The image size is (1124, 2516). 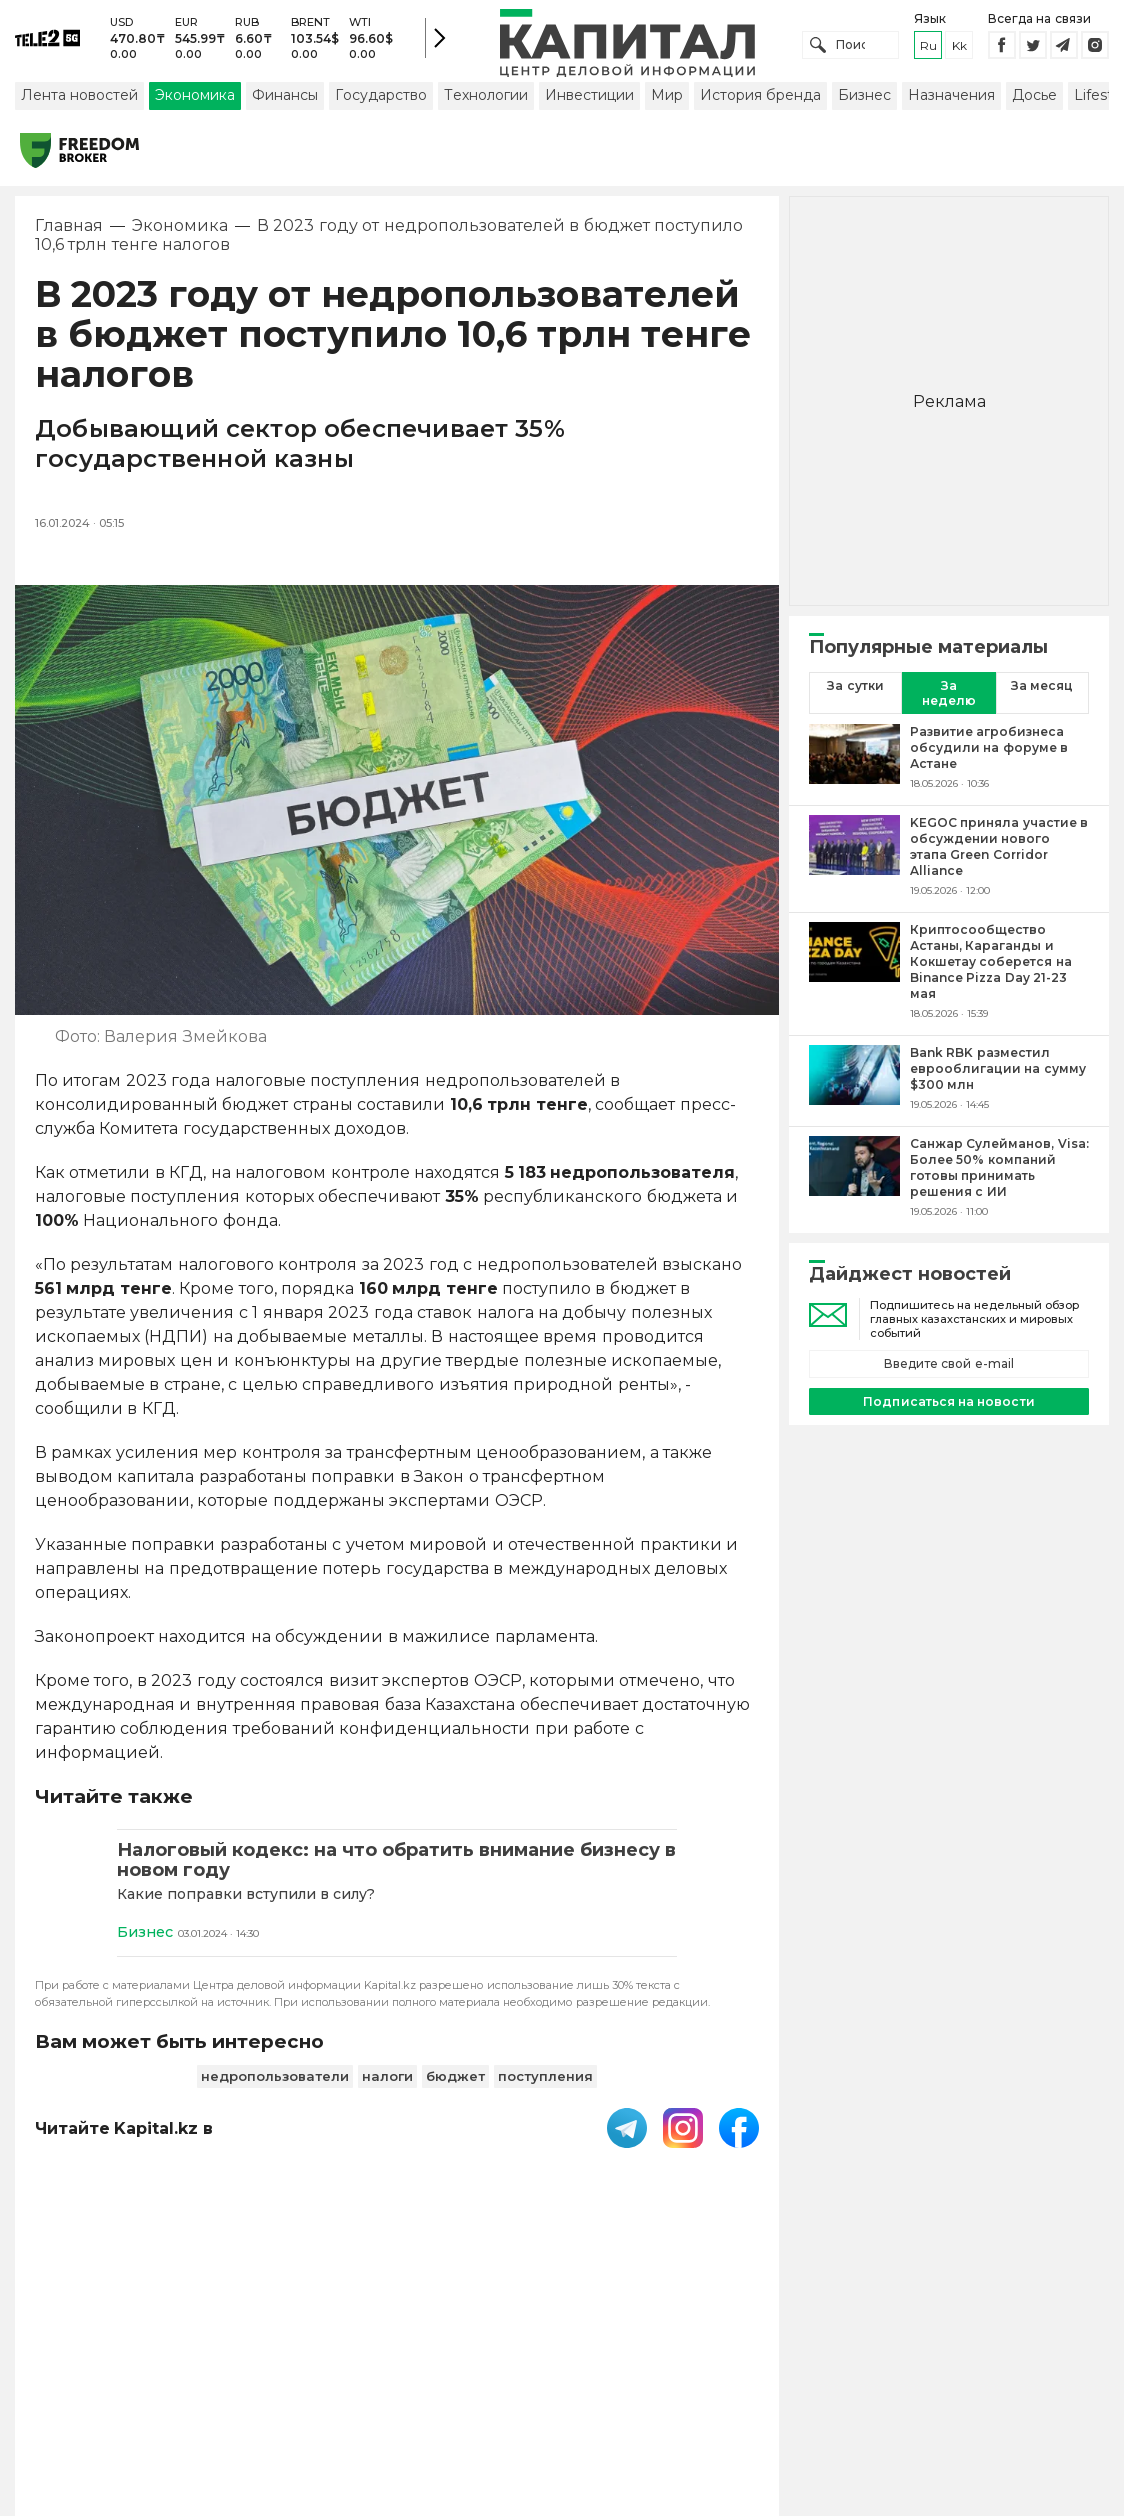 What do you see at coordinates (1034, 103) in the screenshot?
I see `Досье` at bounding box center [1034, 103].